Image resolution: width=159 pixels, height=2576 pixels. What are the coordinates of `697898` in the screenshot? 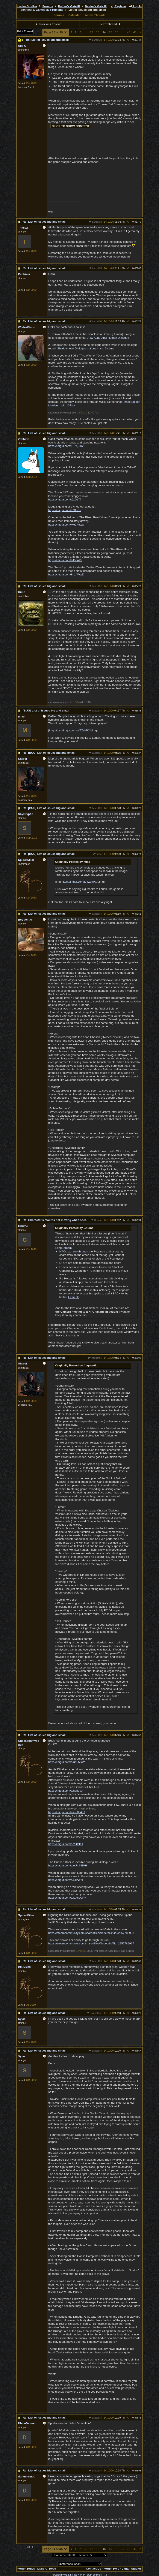 It's located at (137, 2470).